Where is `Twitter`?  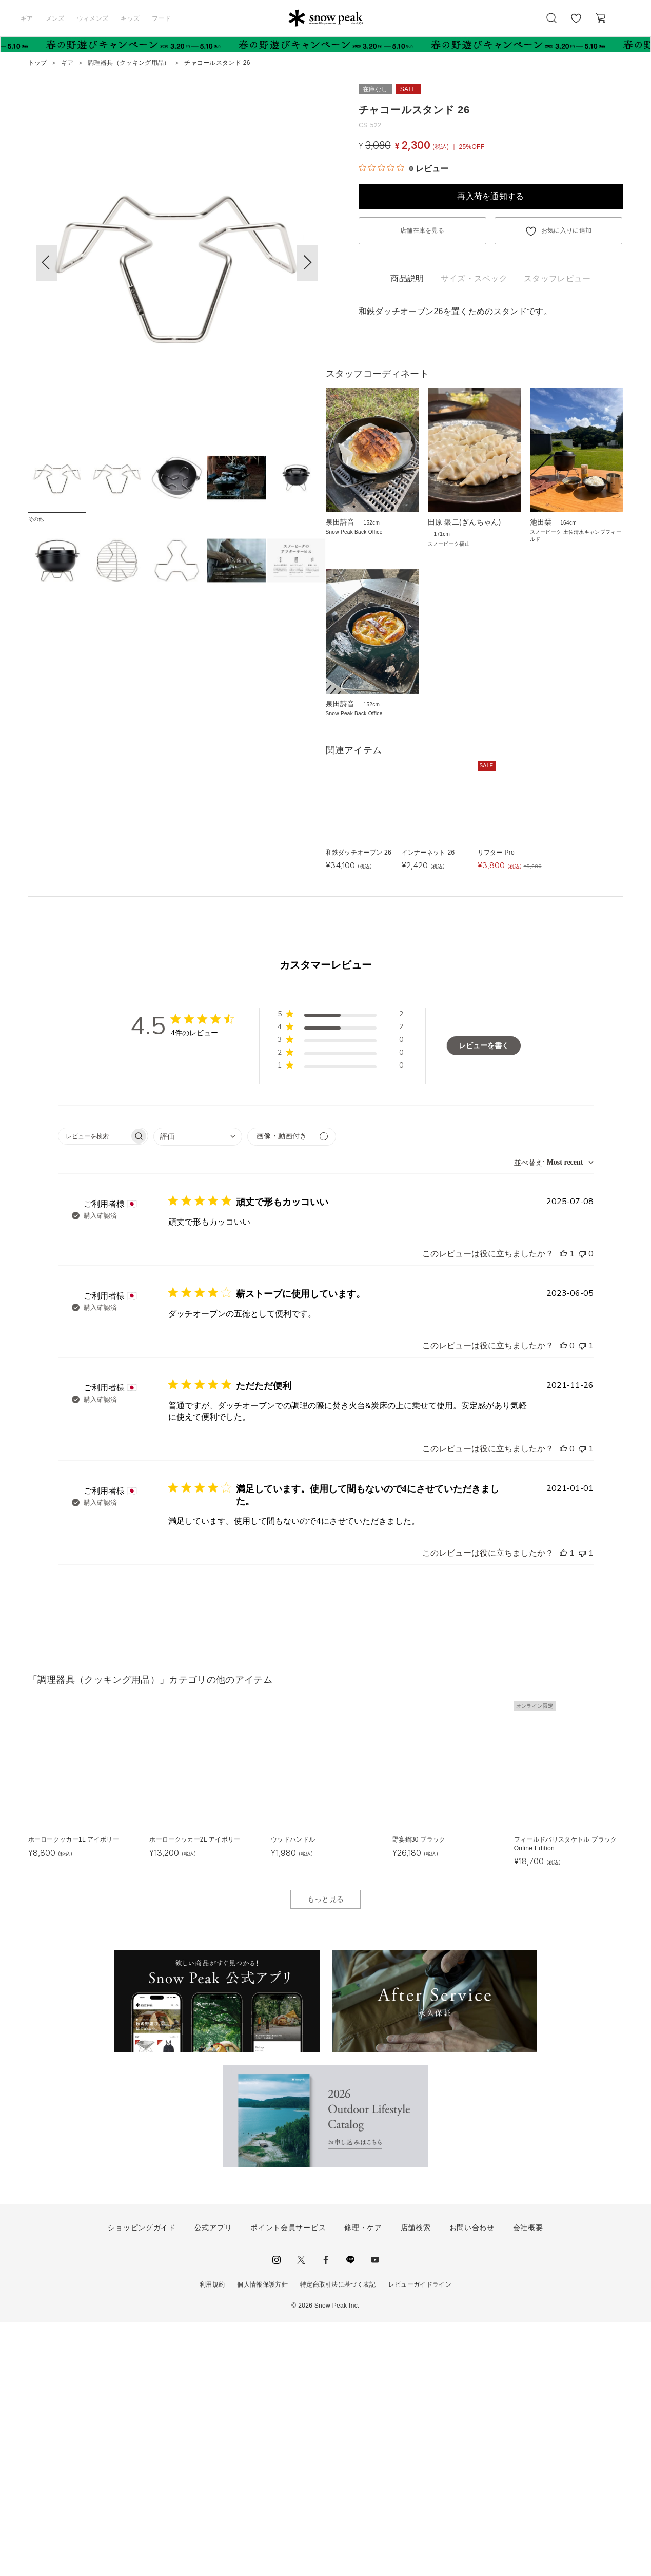 Twitter is located at coordinates (301, 2513).